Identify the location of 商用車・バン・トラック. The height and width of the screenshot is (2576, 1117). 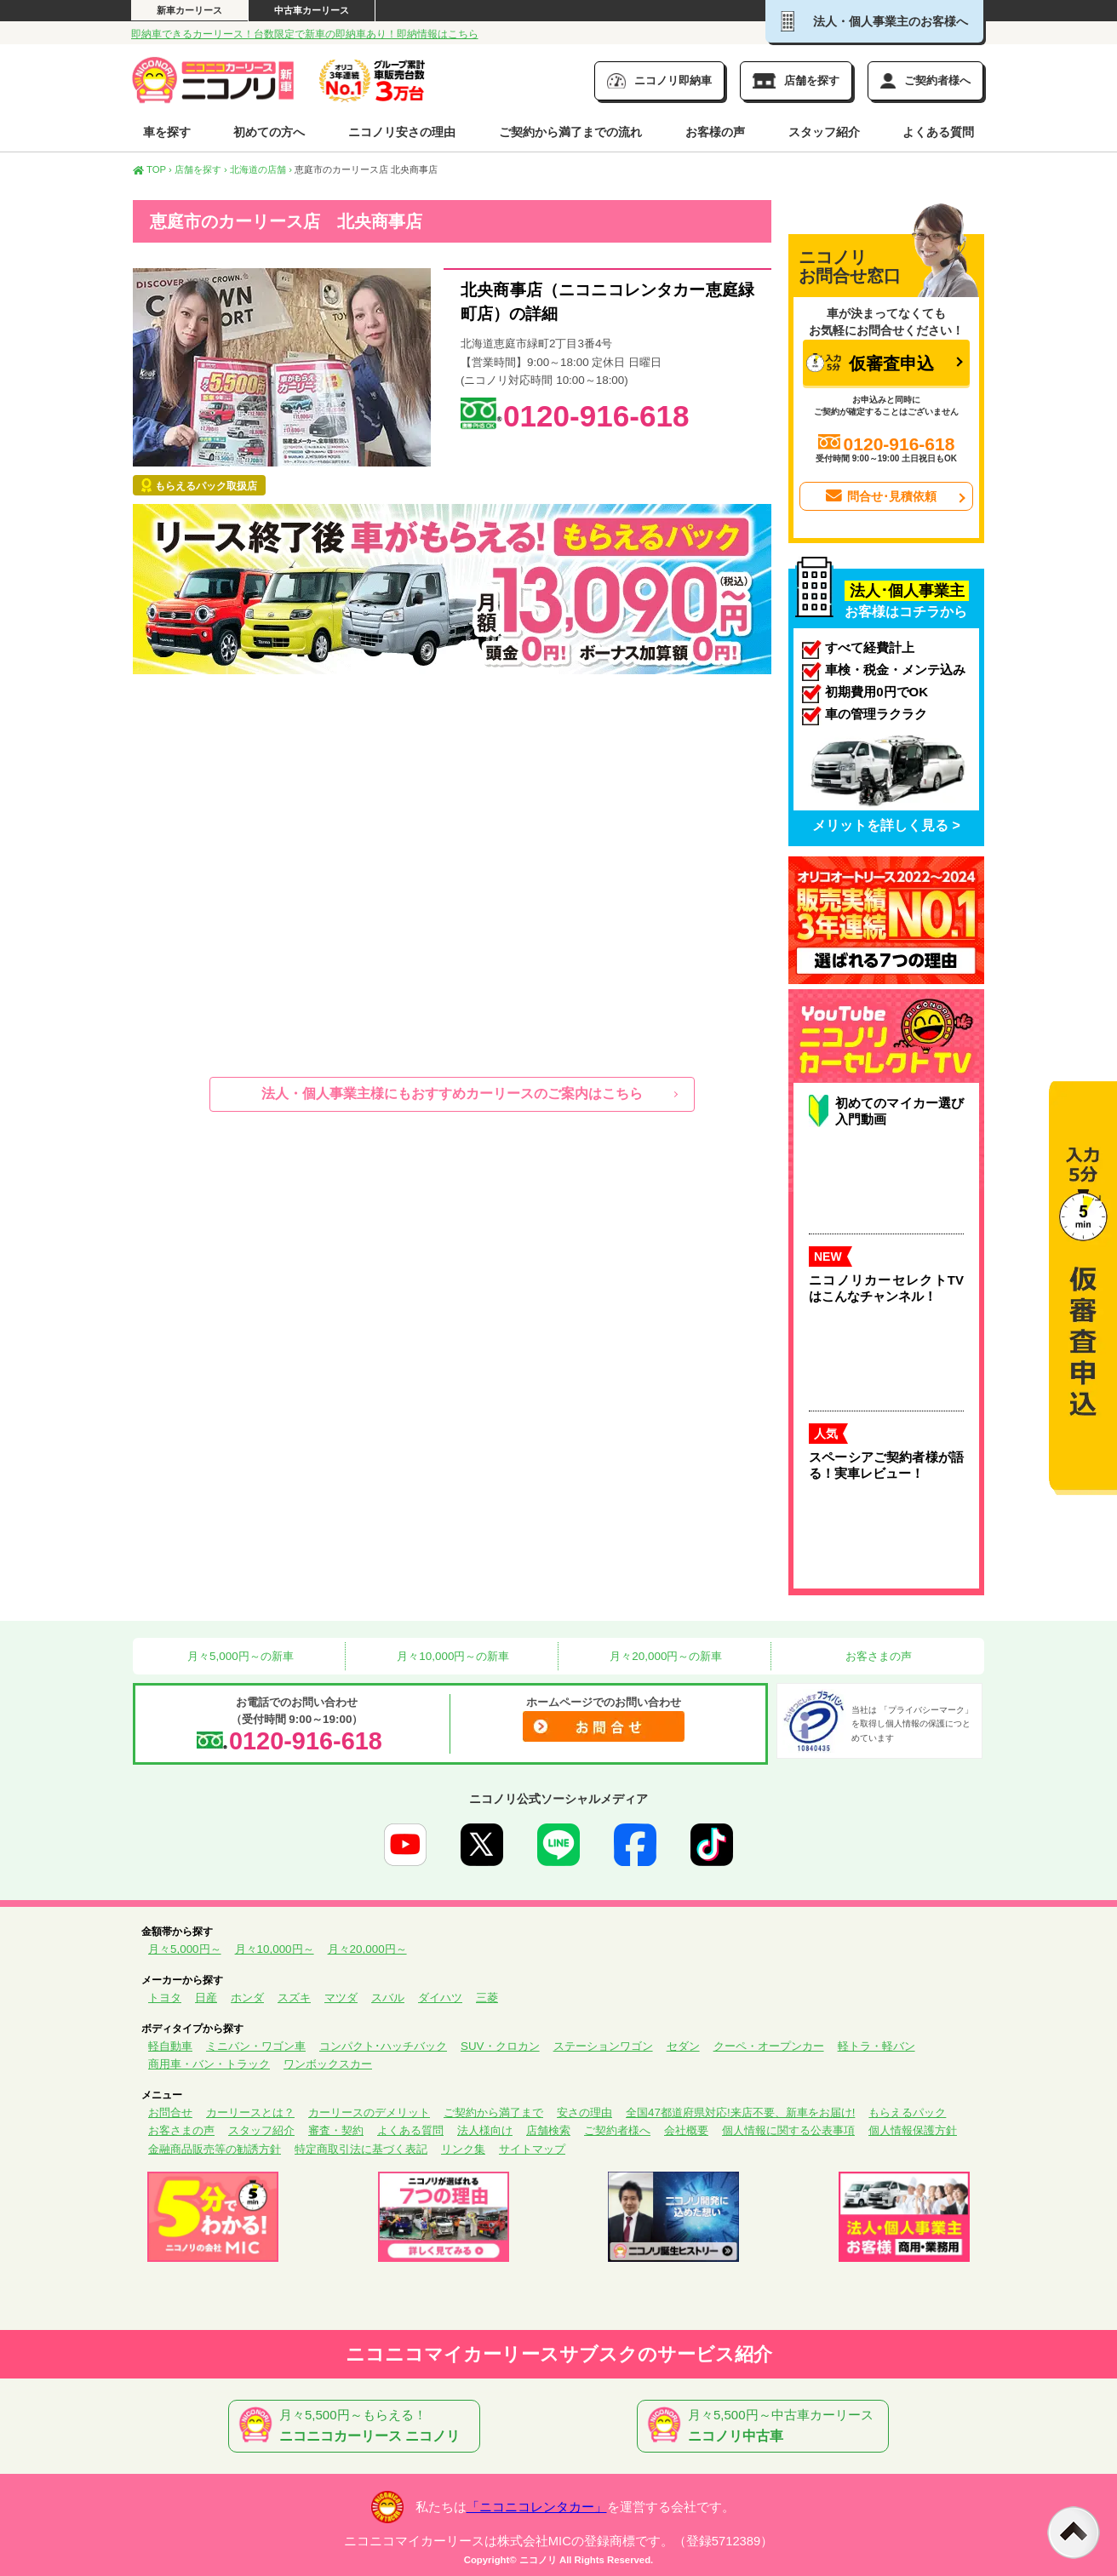
(209, 2064).